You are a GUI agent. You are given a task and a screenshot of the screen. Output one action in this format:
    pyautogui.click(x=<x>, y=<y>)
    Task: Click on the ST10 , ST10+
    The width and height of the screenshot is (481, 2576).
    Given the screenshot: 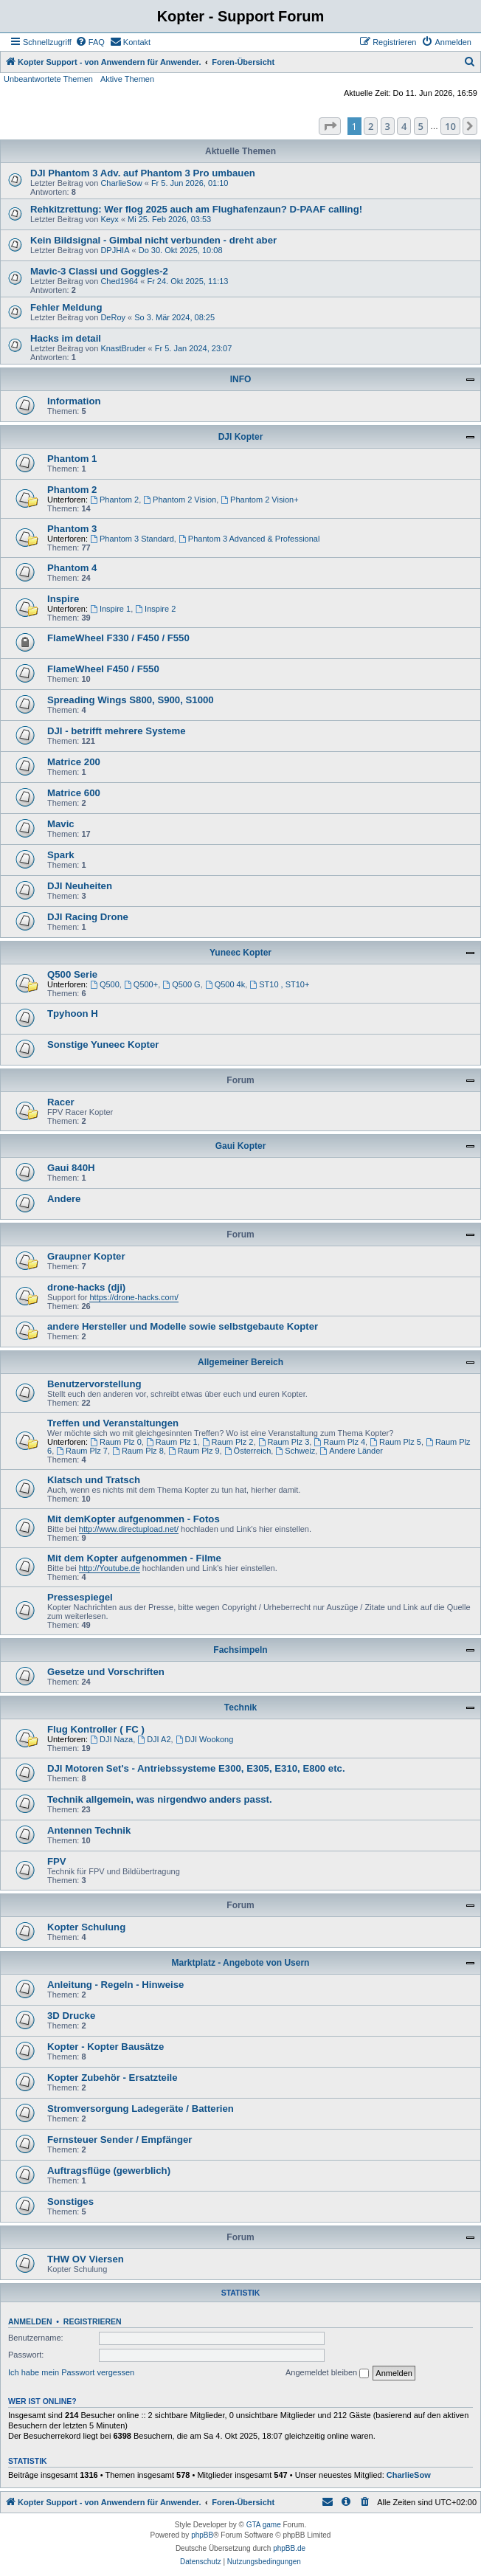 What is the action you would take?
    pyautogui.click(x=279, y=984)
    